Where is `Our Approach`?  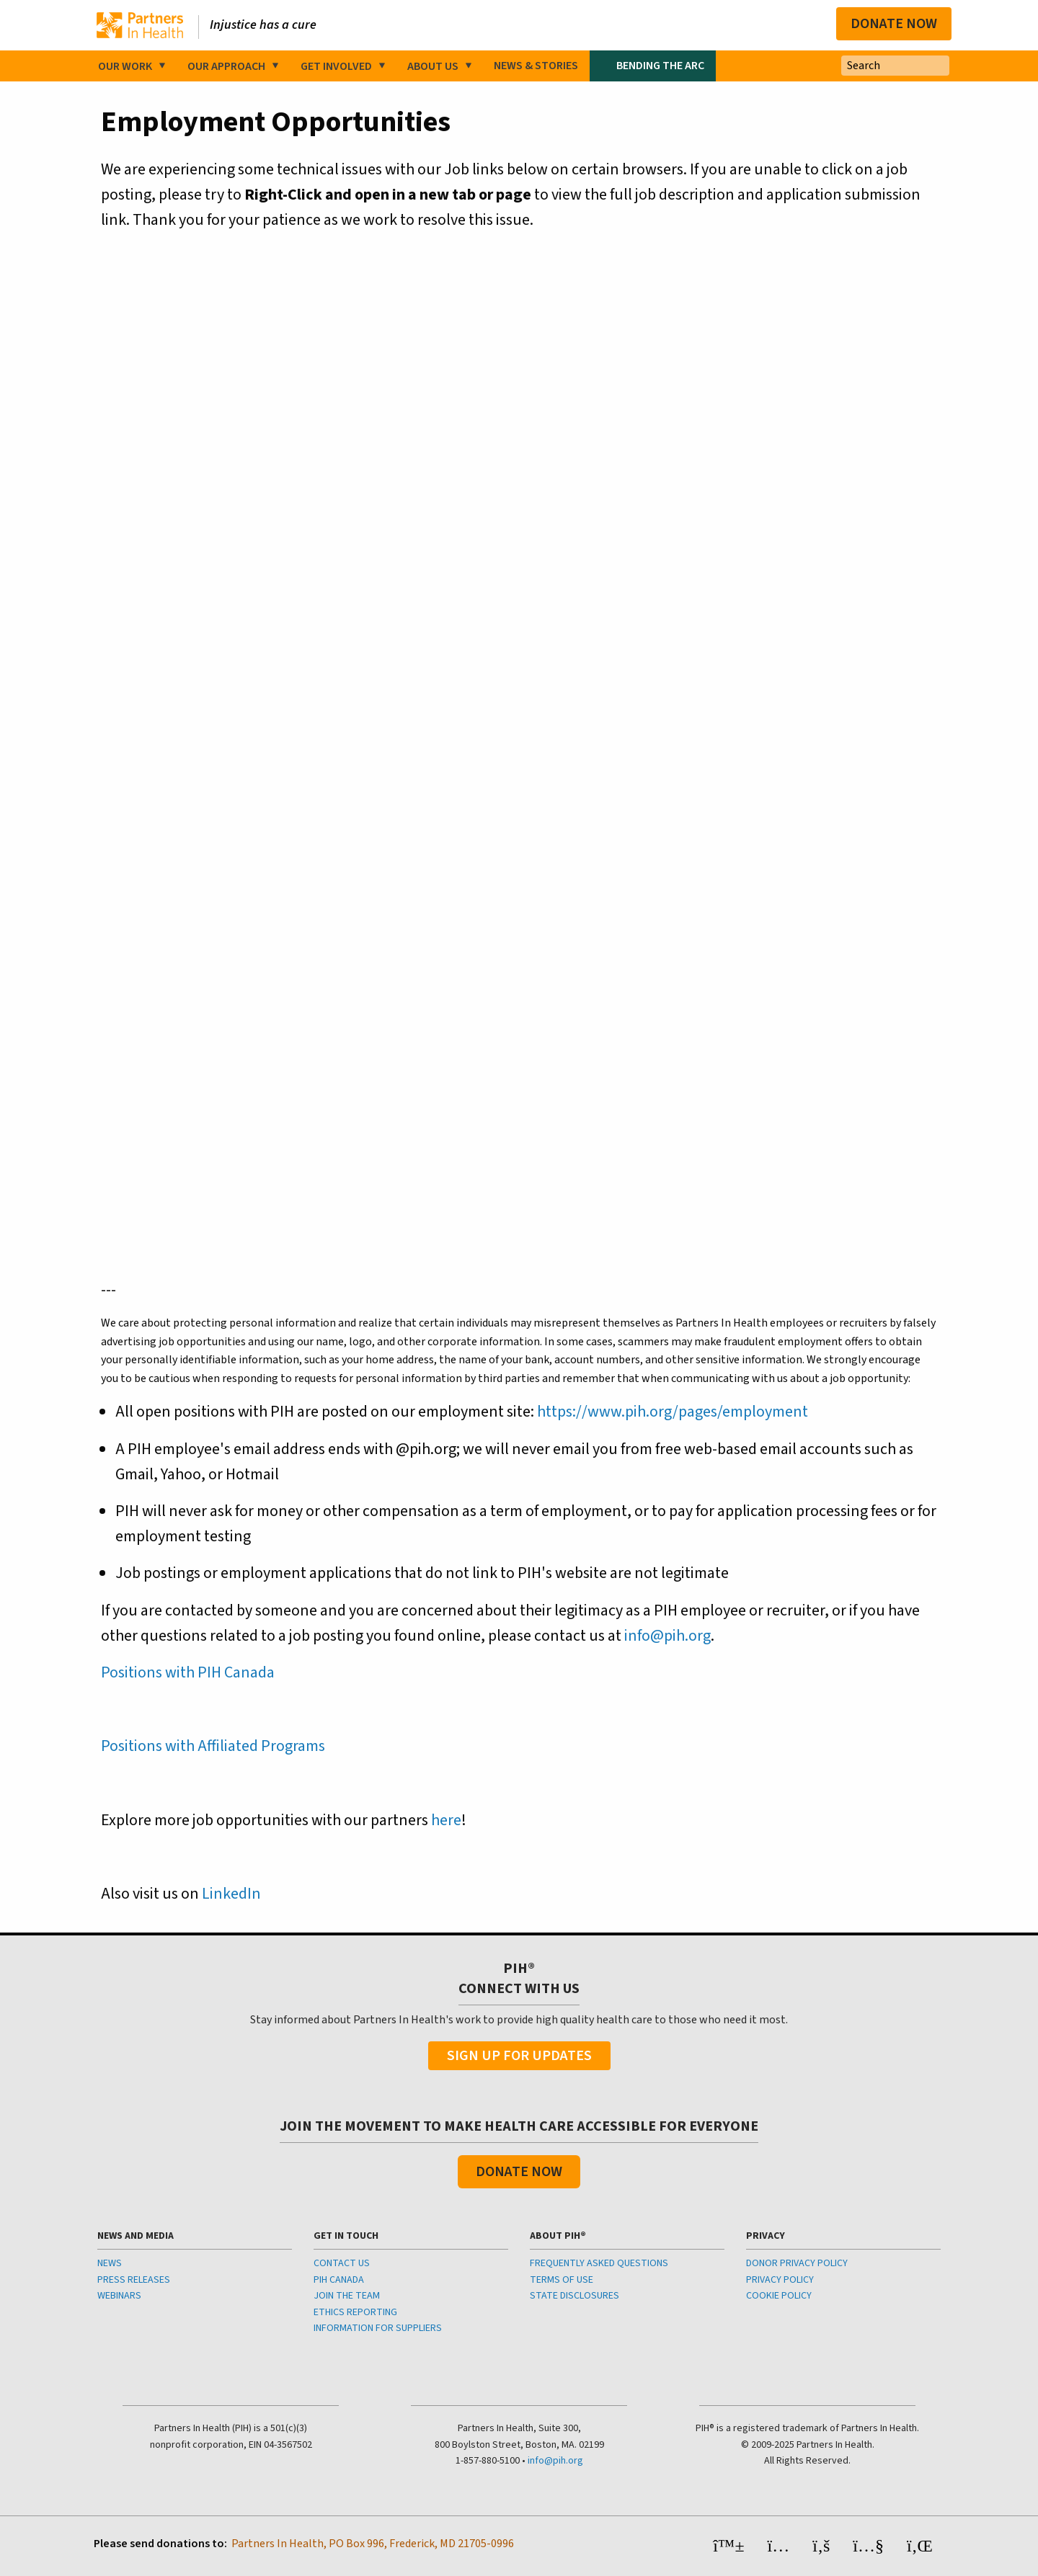 Our Approach is located at coordinates (226, 66).